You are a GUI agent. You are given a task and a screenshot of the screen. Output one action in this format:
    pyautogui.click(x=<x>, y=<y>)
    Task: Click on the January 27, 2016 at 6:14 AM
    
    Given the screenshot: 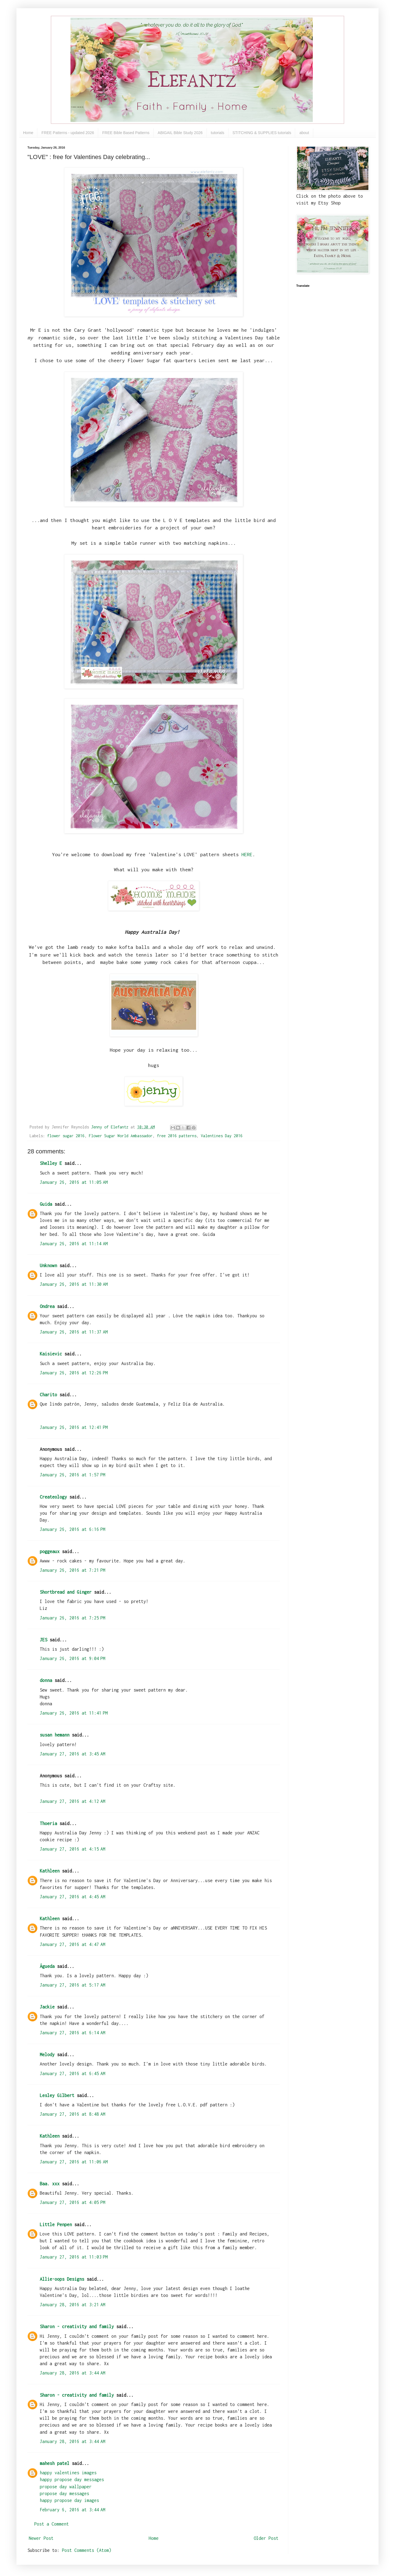 What is the action you would take?
    pyautogui.click(x=72, y=2032)
    